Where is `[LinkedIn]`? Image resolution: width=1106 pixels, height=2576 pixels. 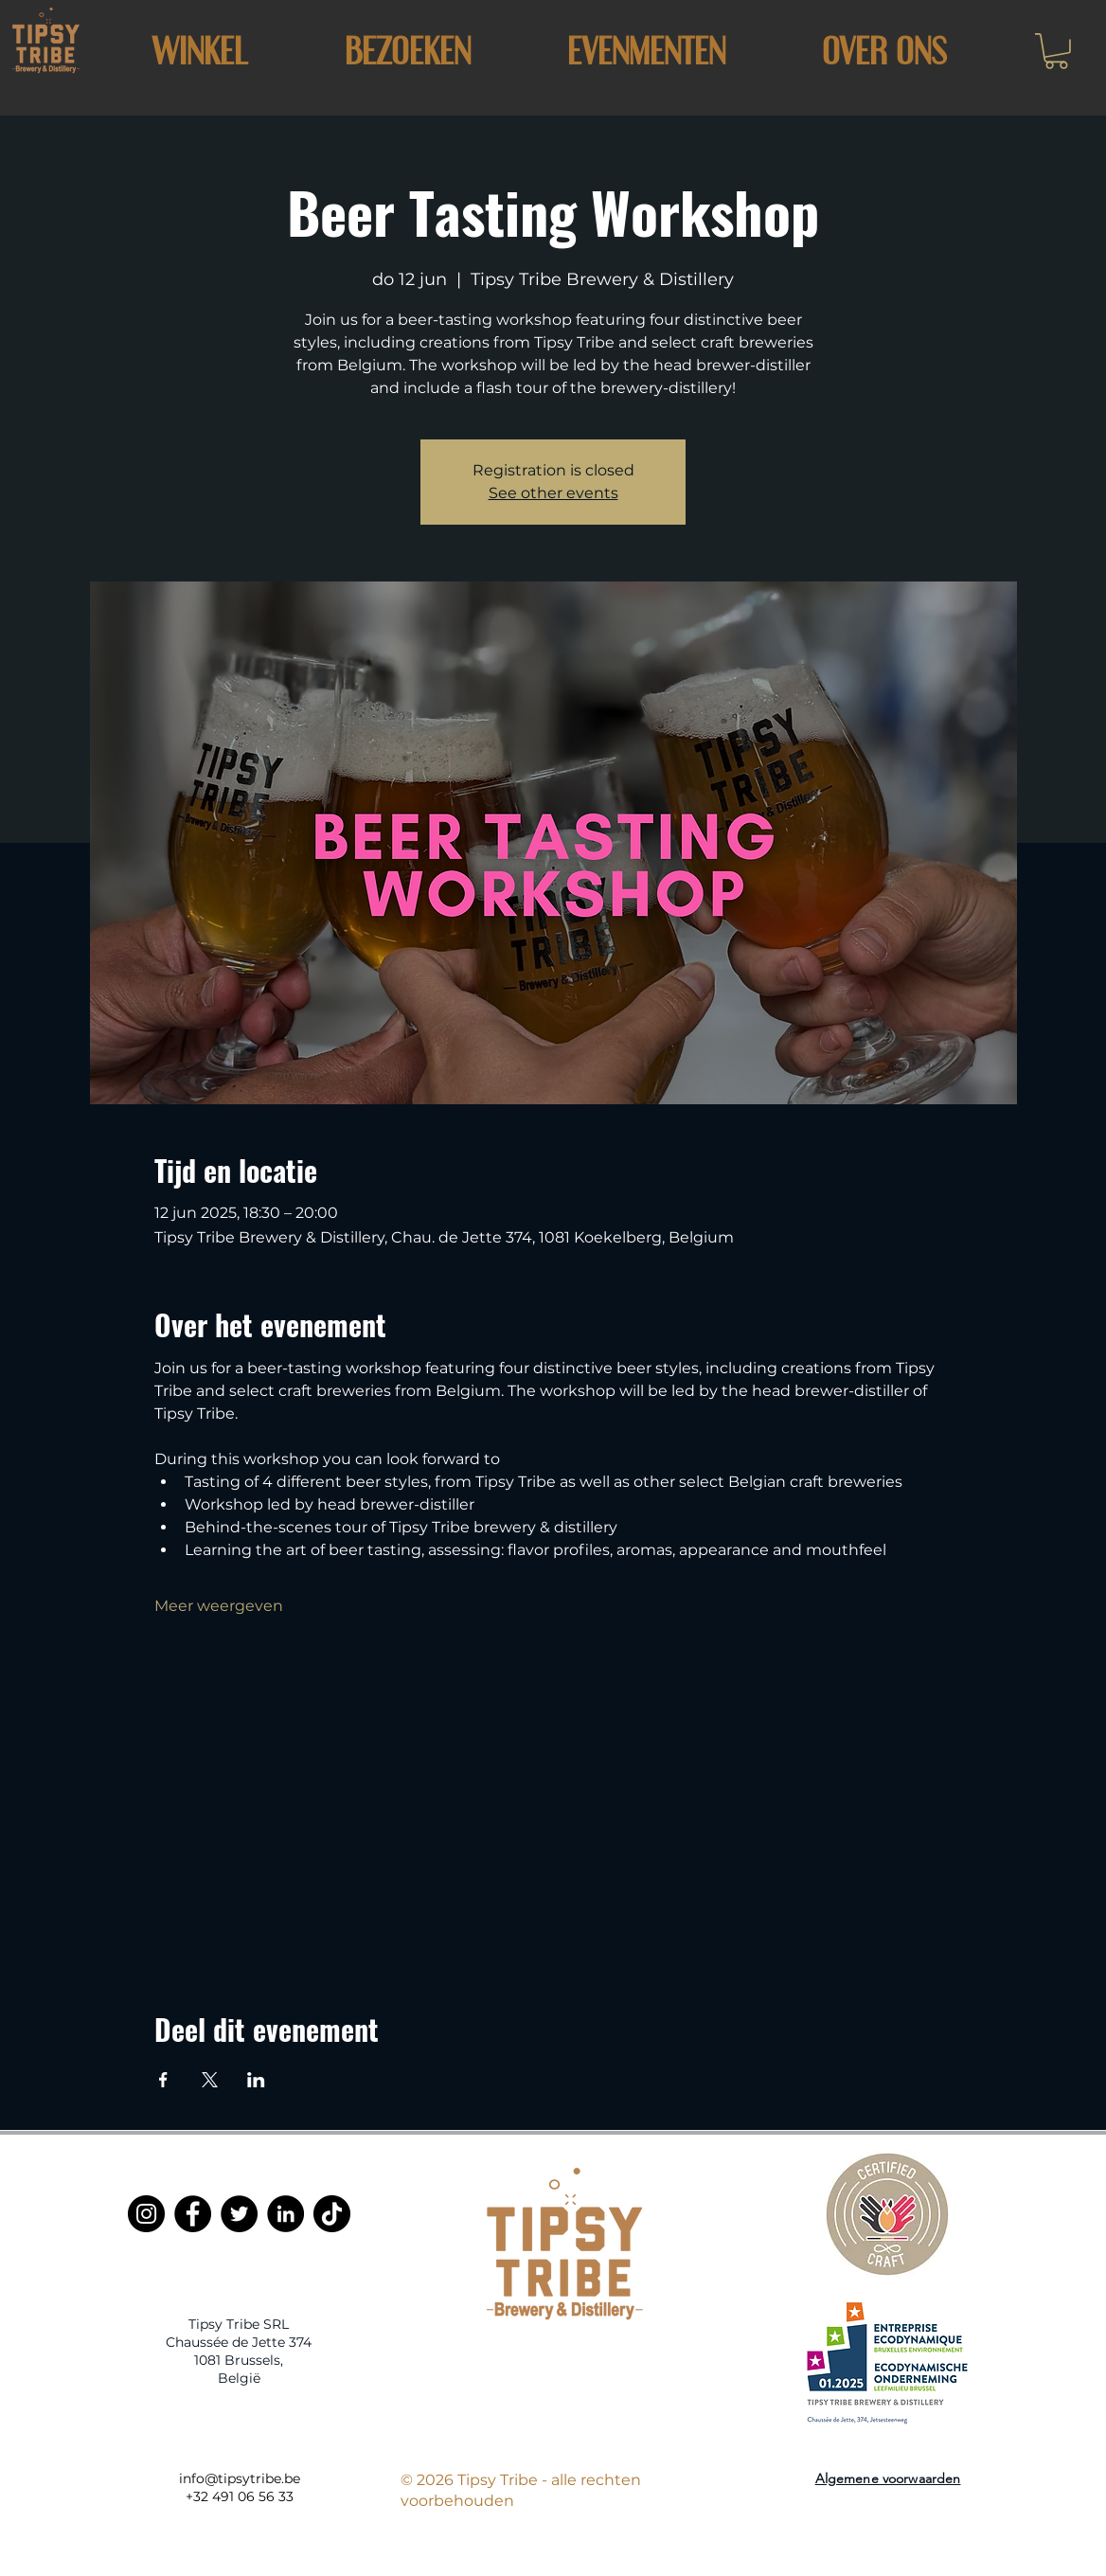
[LinkedIn] is located at coordinates (285, 2213).